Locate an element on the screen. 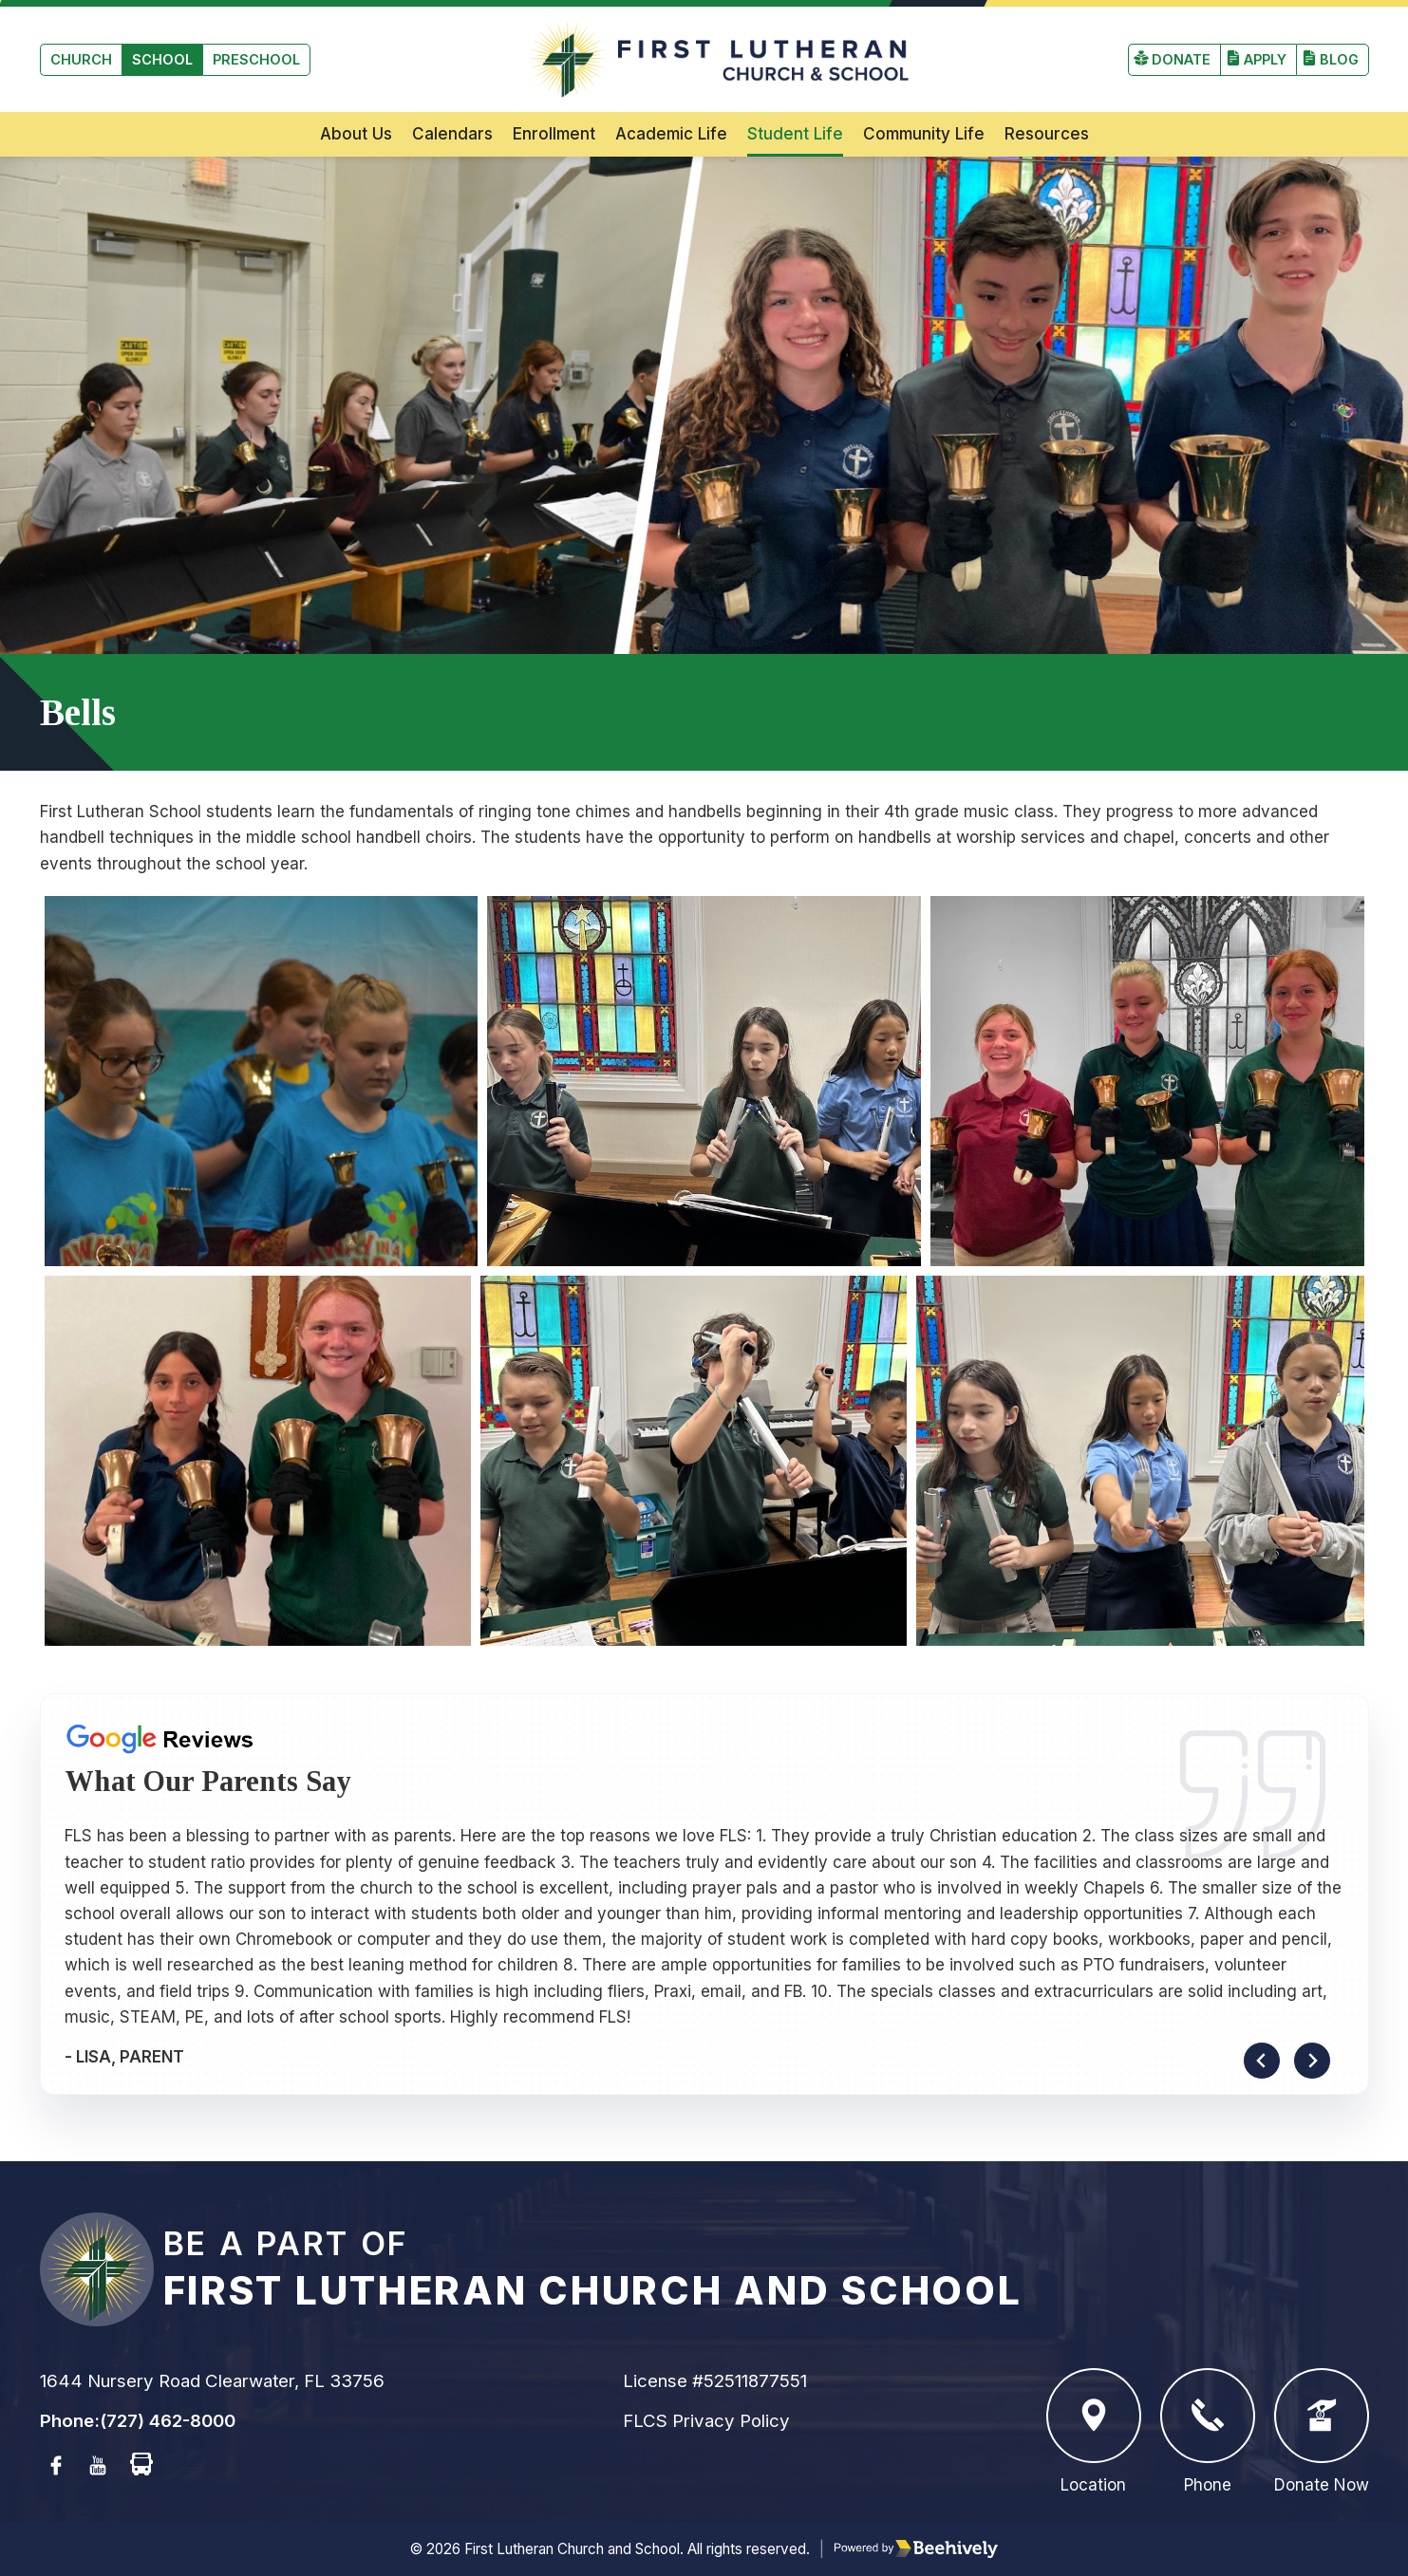 The width and height of the screenshot is (1408, 2576). Donate Now is located at coordinates (1321, 2431).